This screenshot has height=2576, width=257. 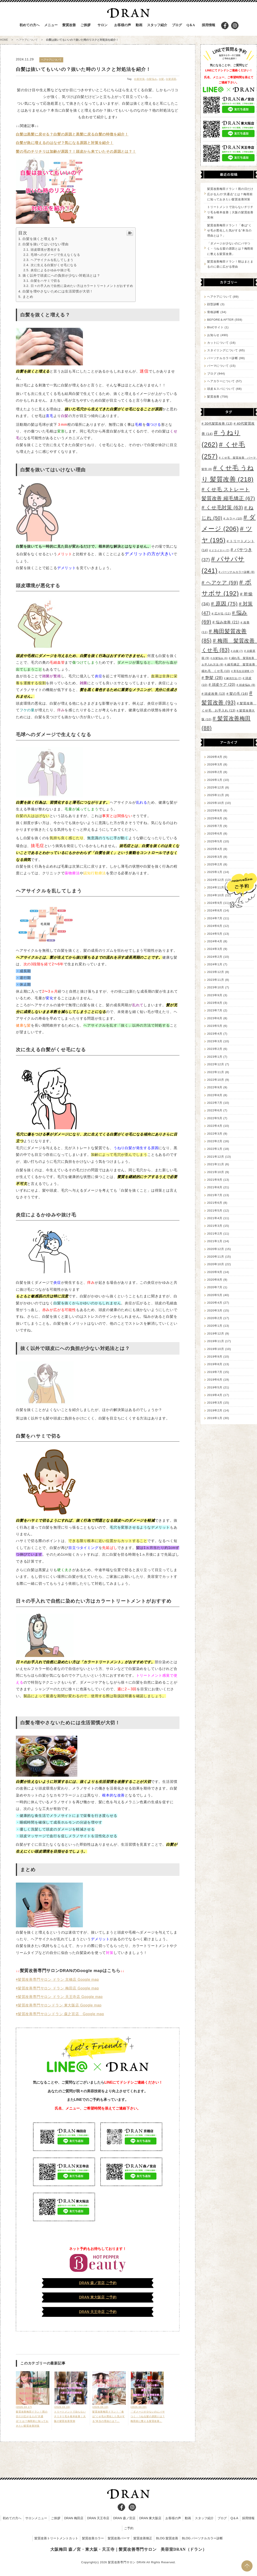 What do you see at coordinates (97, 2312) in the screenshot?
I see `DRAN 天王寺店 ご予約` at bounding box center [97, 2312].